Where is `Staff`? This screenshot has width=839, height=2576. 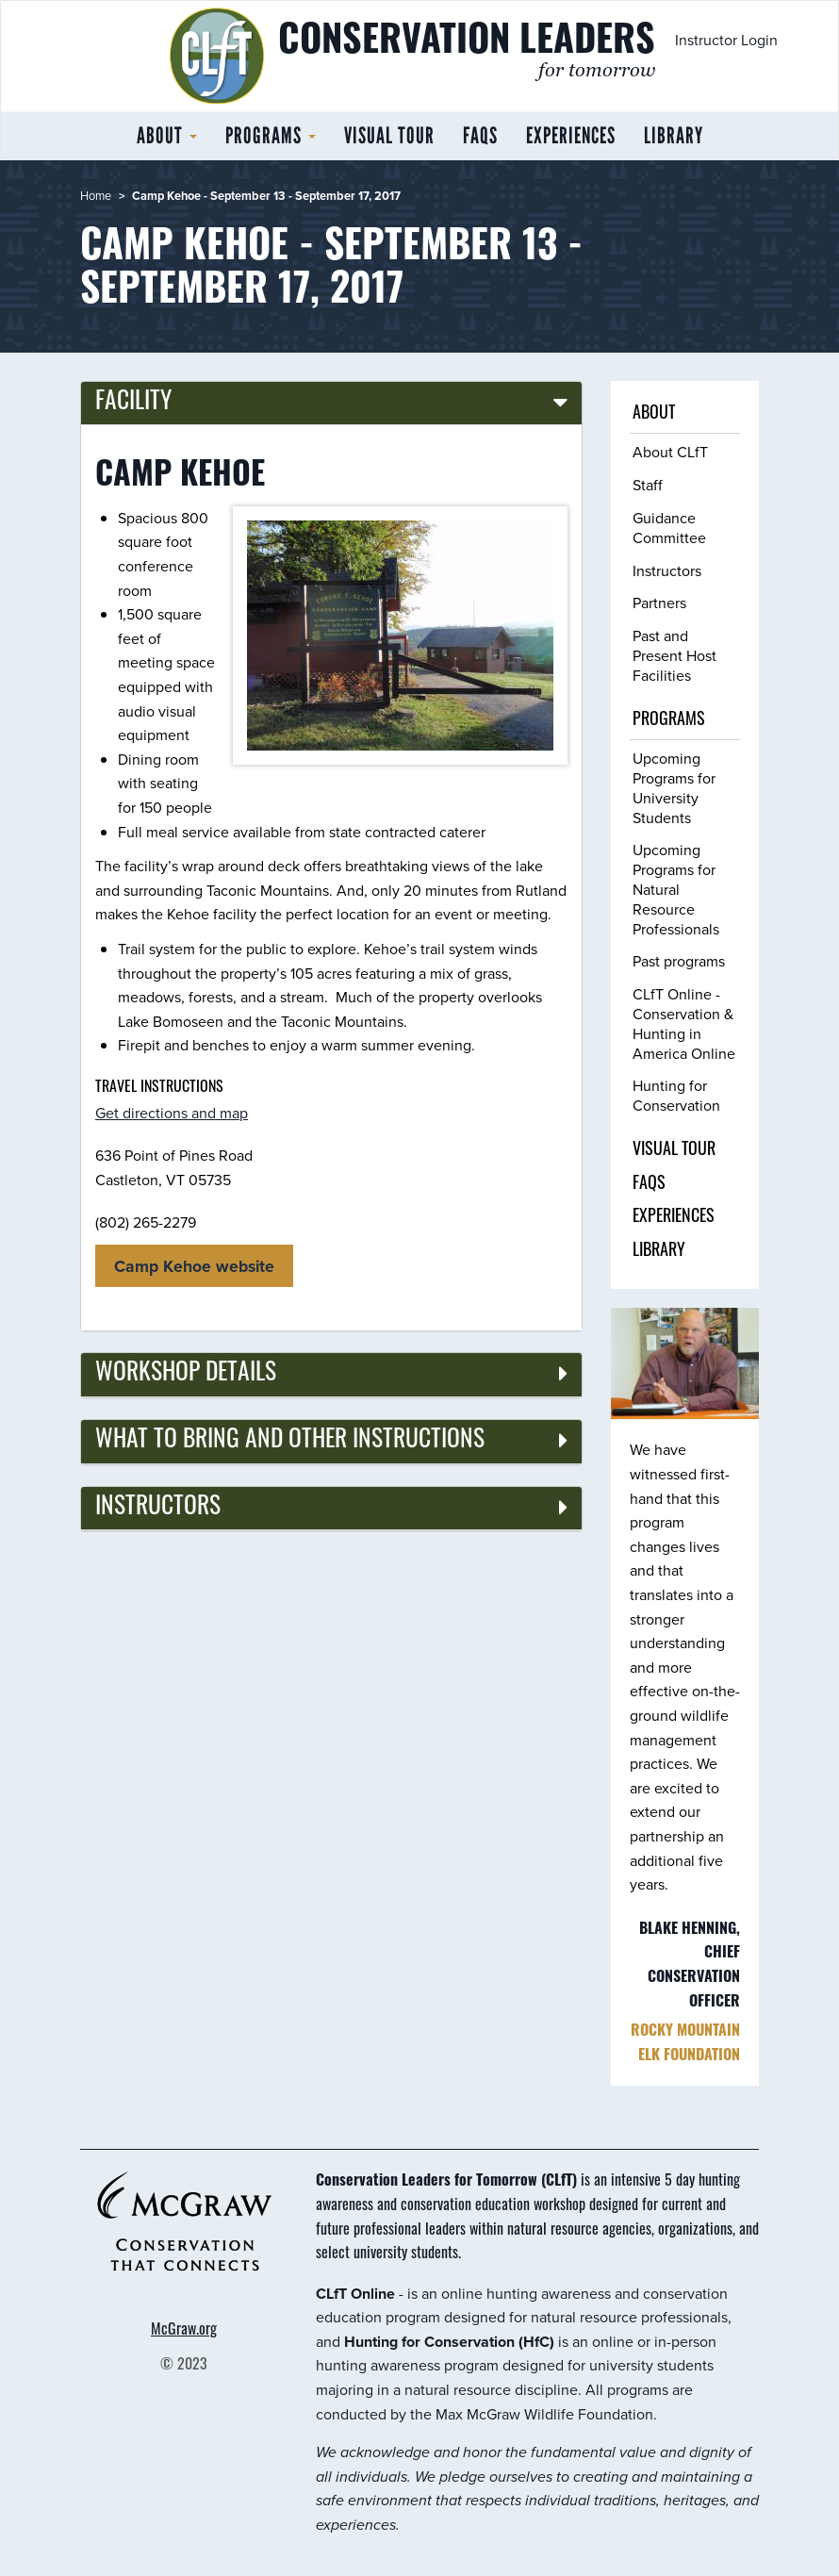 Staff is located at coordinates (648, 484).